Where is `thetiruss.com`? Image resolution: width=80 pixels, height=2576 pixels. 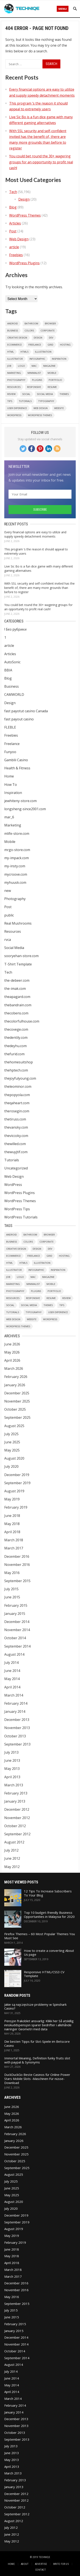 thetiruss.com is located at coordinates (15, 1119).